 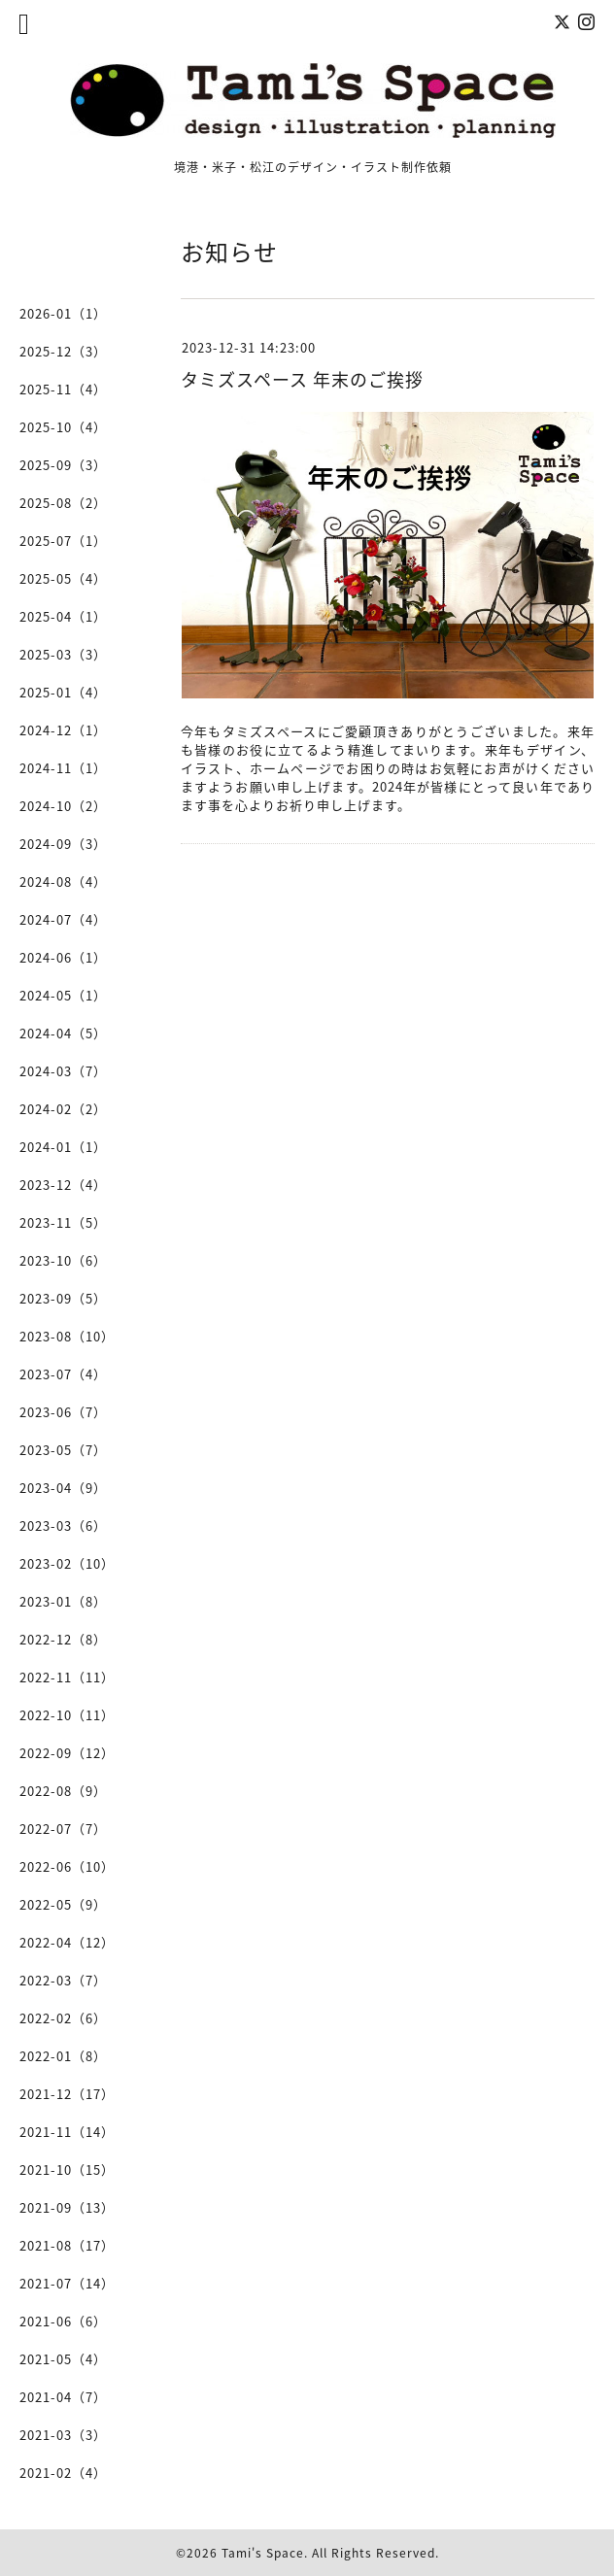 What do you see at coordinates (63, 465) in the screenshot?
I see `2025-09（3）` at bounding box center [63, 465].